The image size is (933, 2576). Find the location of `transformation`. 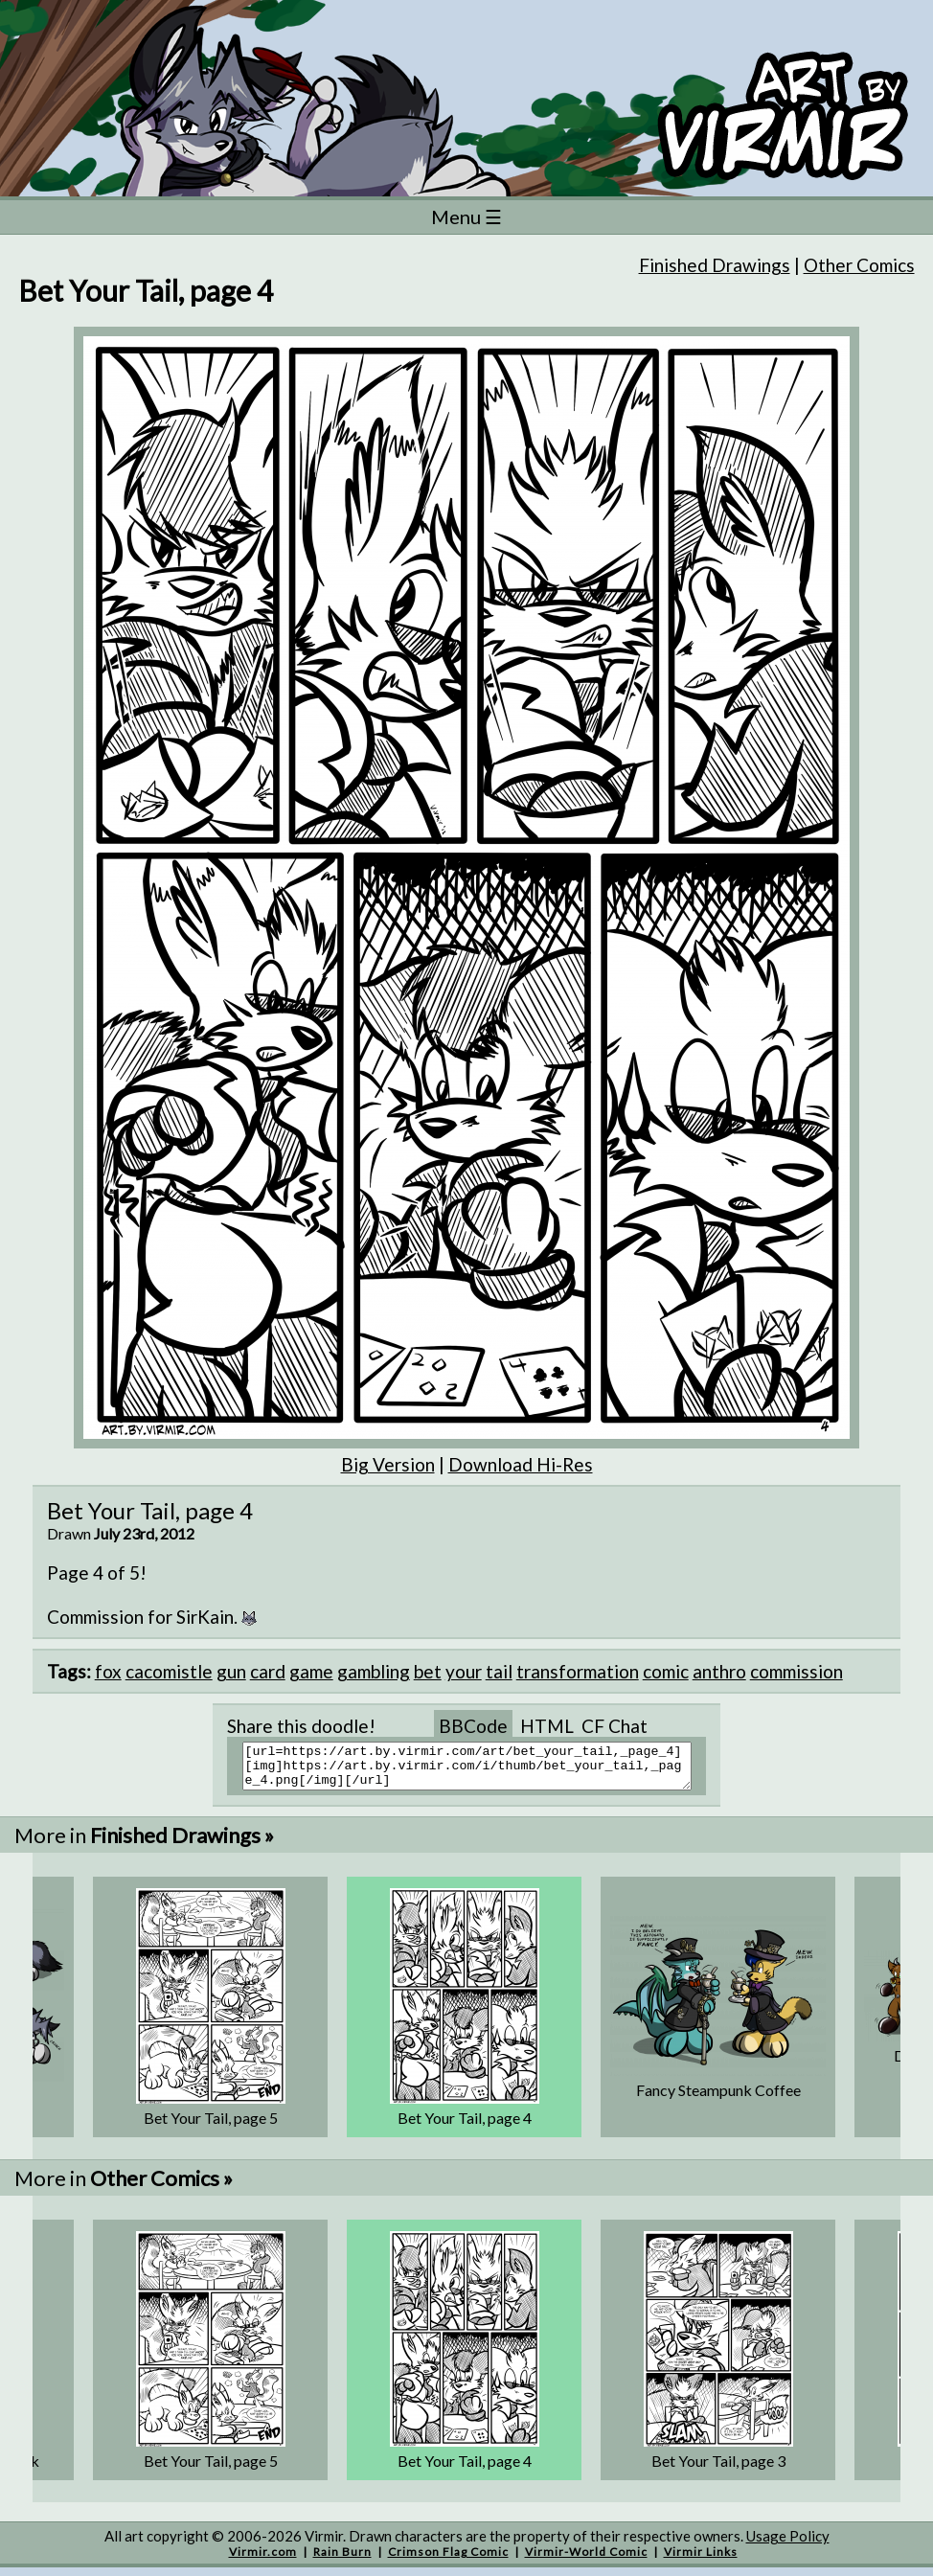

transformation is located at coordinates (577, 1671).